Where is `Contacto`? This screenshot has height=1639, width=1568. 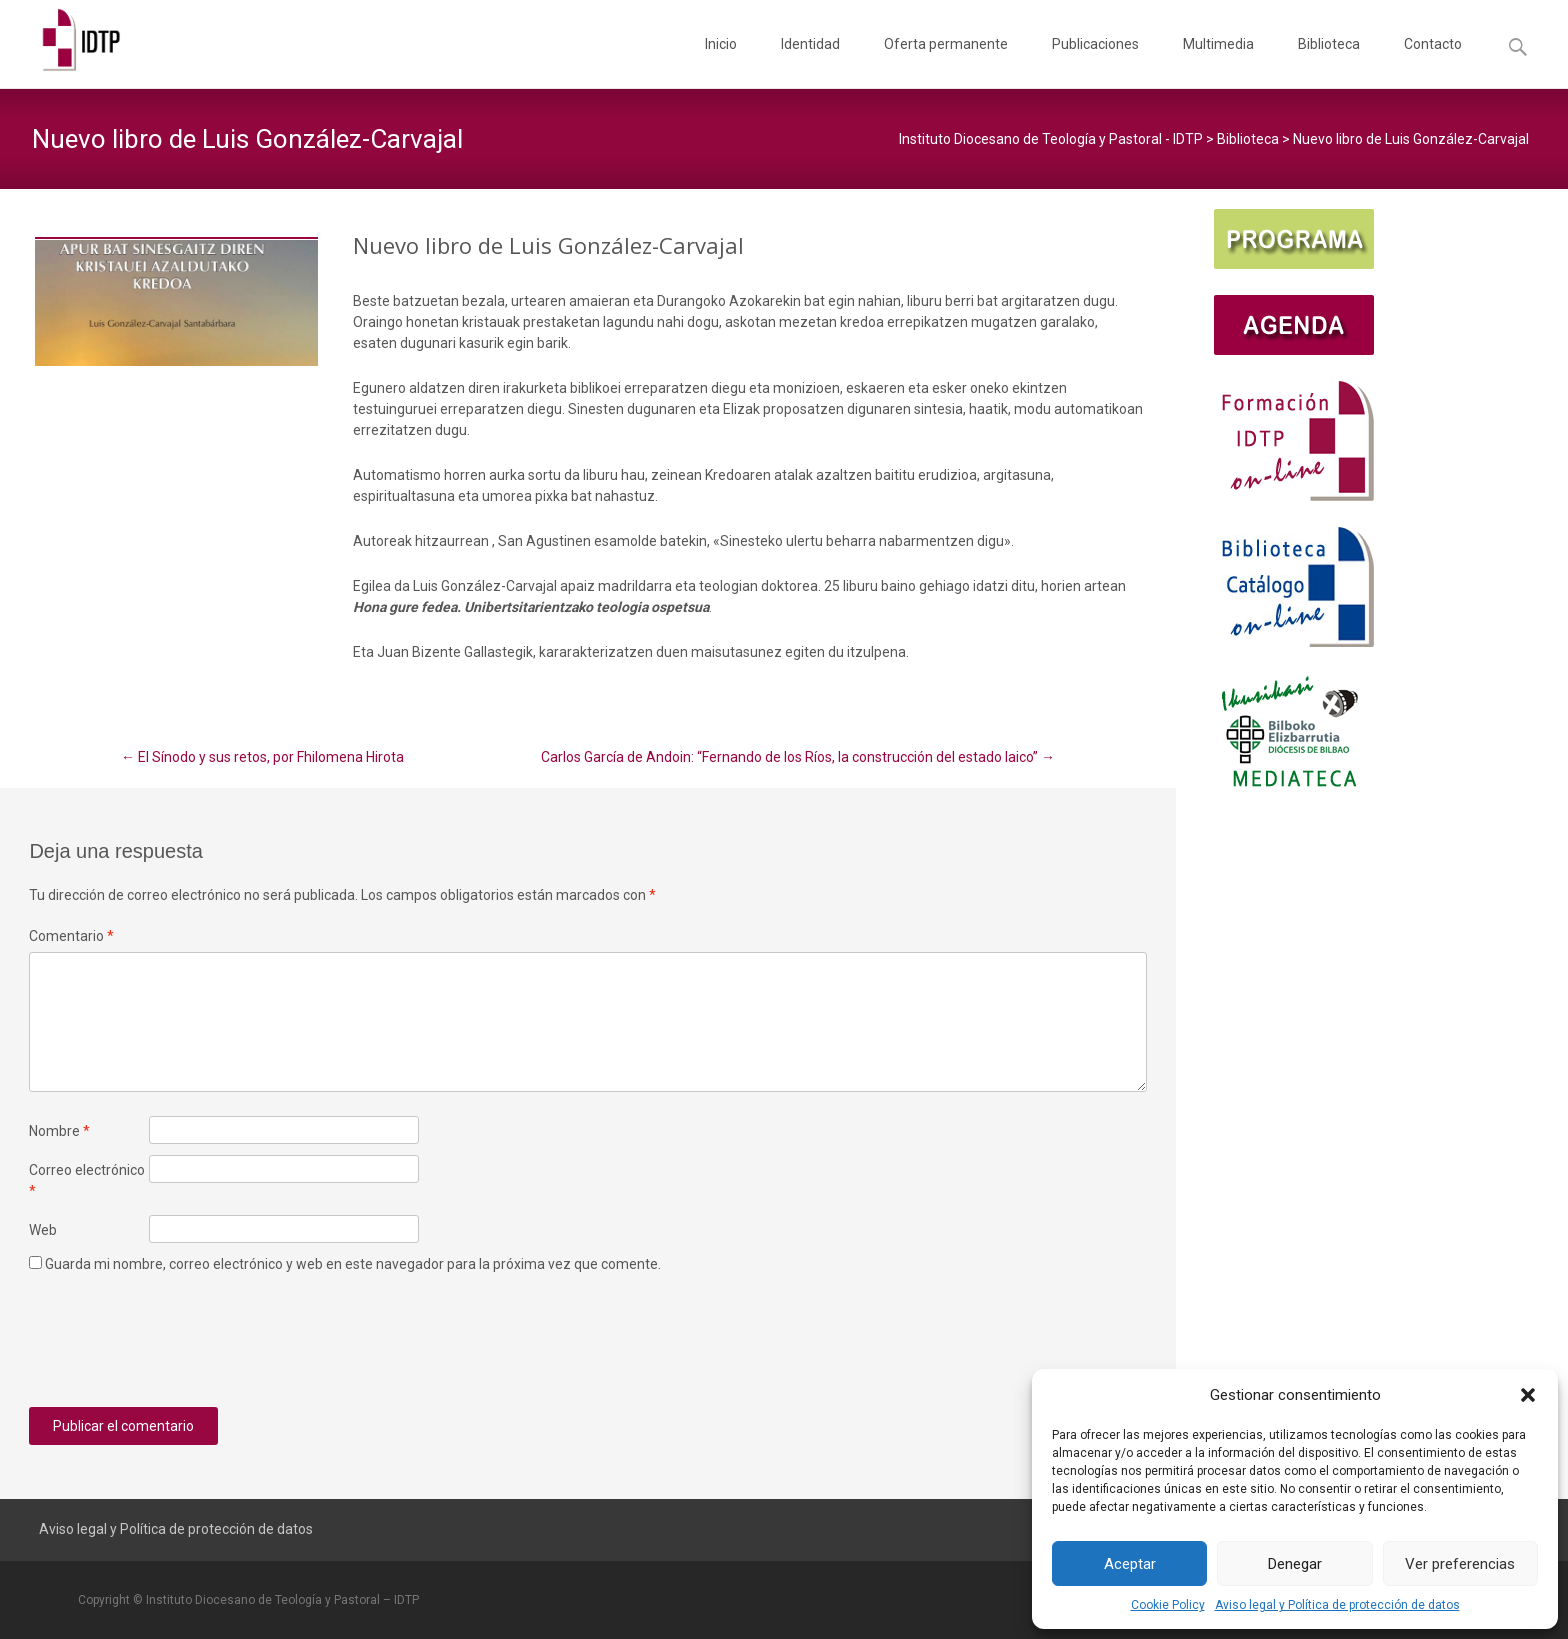
Contacto is located at coordinates (1433, 62).